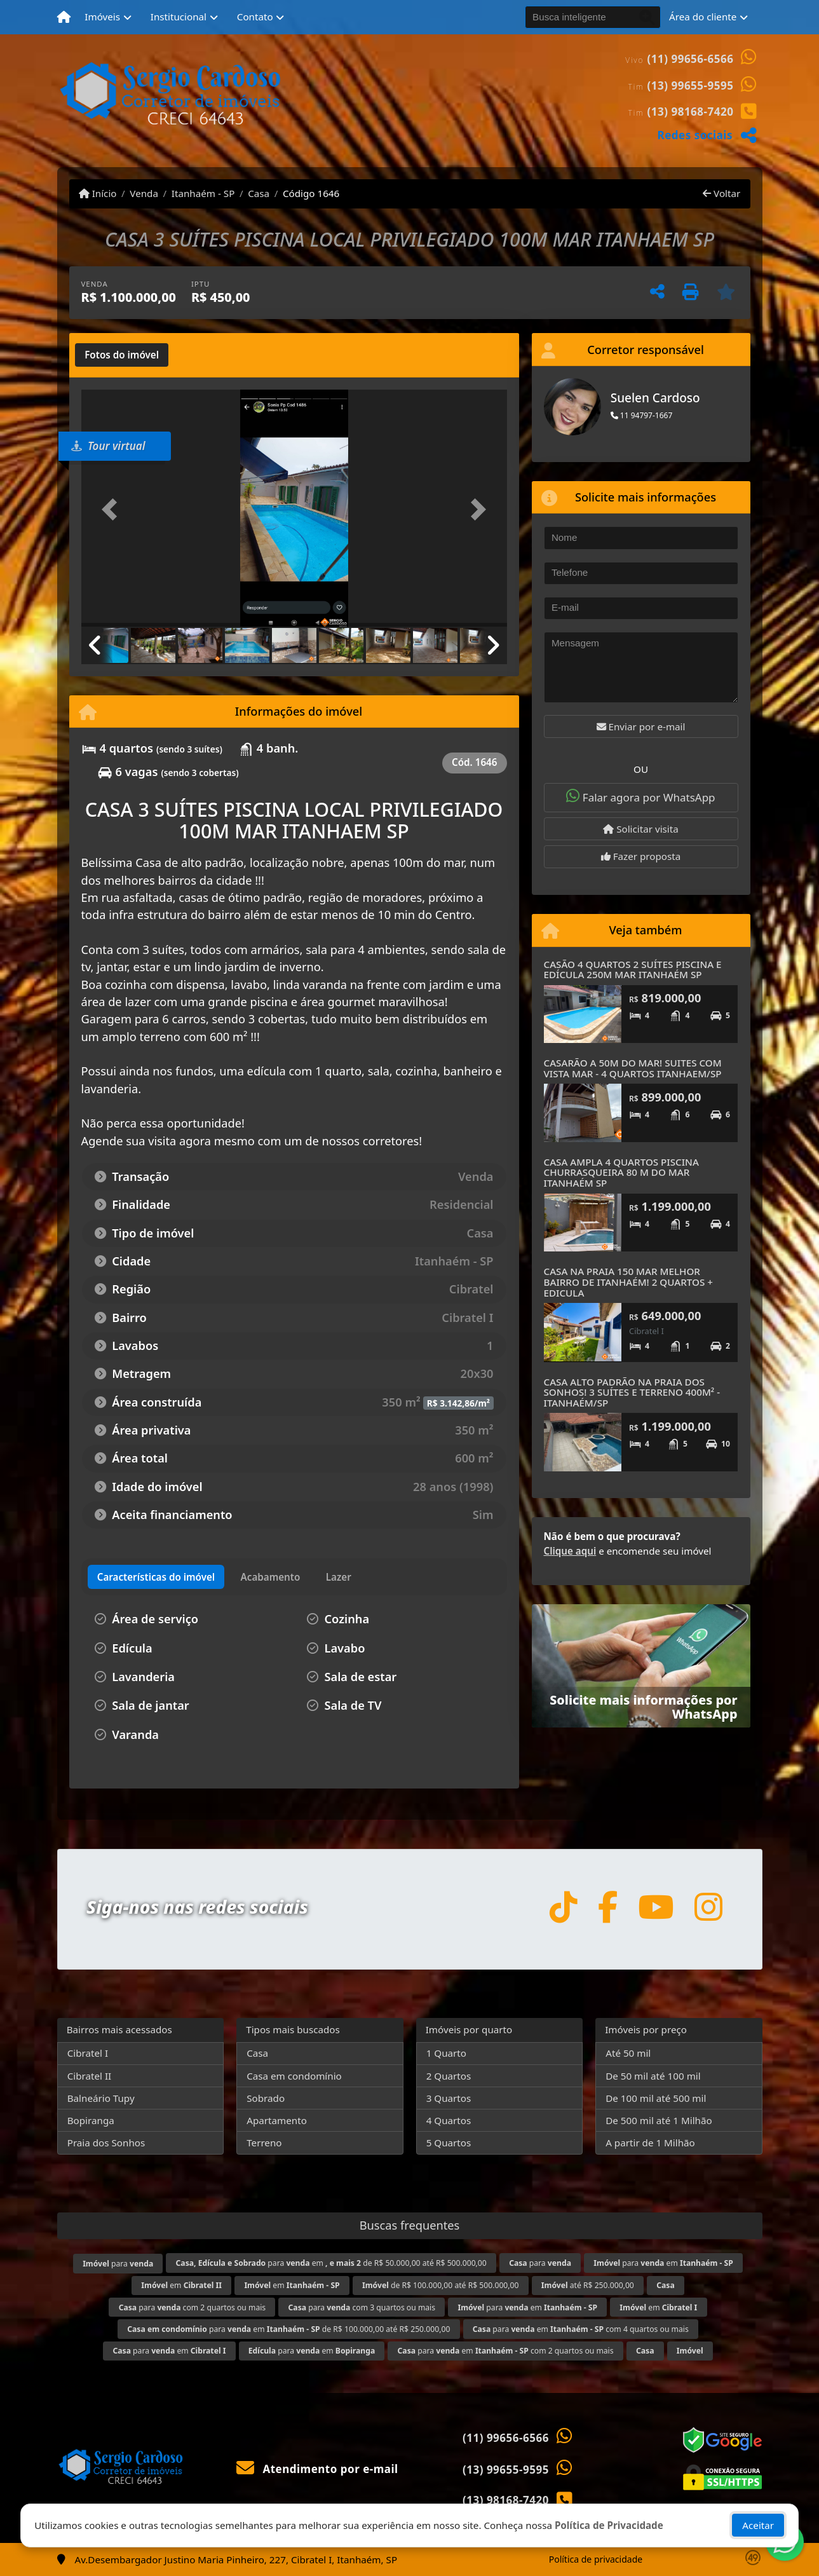 This screenshot has width=819, height=2576. Describe the element at coordinates (570, 1550) in the screenshot. I see `Clique aqui` at that location.